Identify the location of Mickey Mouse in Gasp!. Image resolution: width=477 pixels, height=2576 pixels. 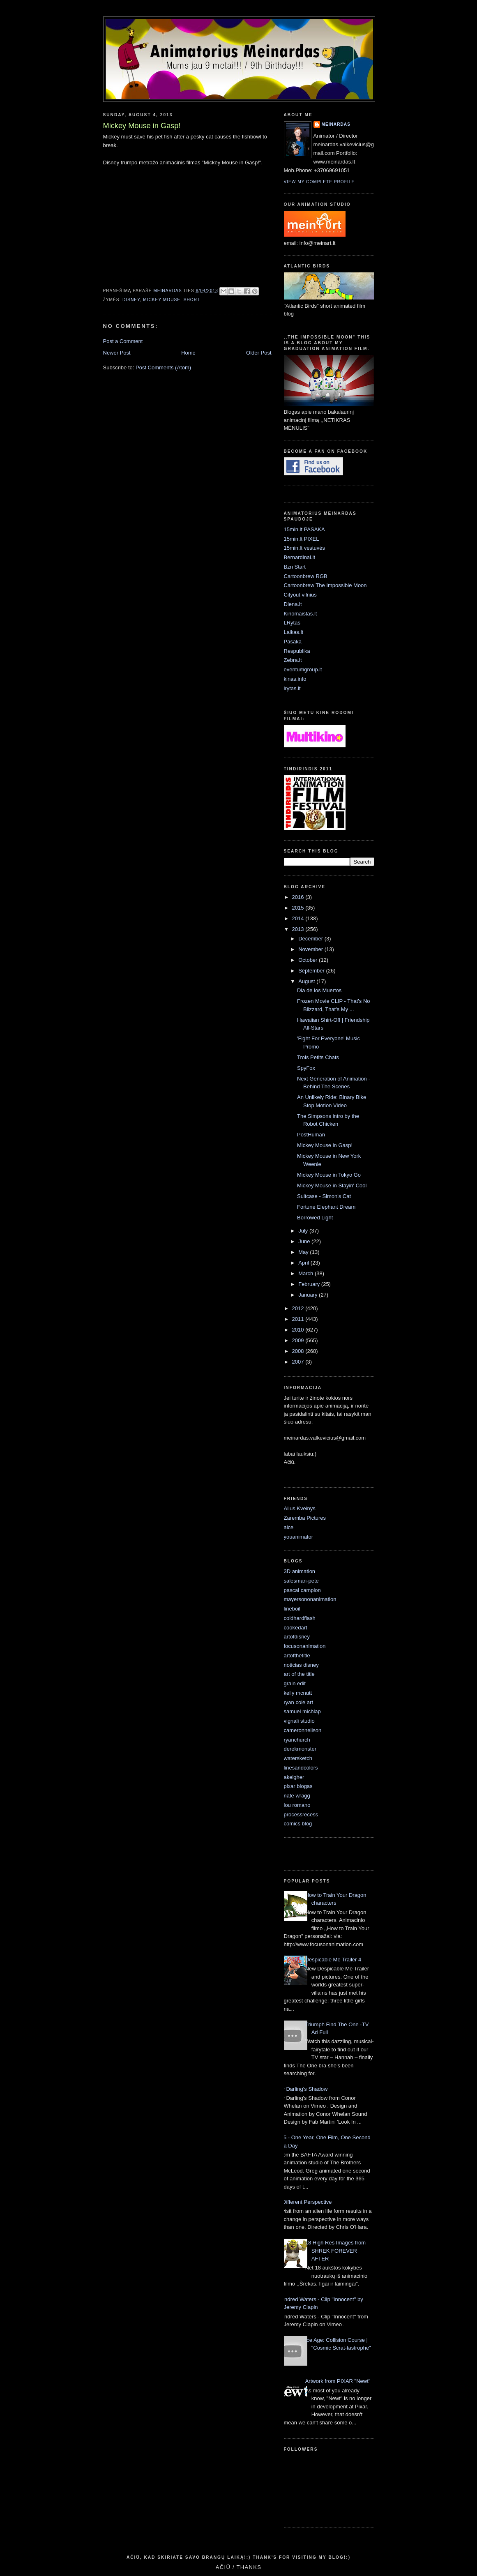
(325, 1145).